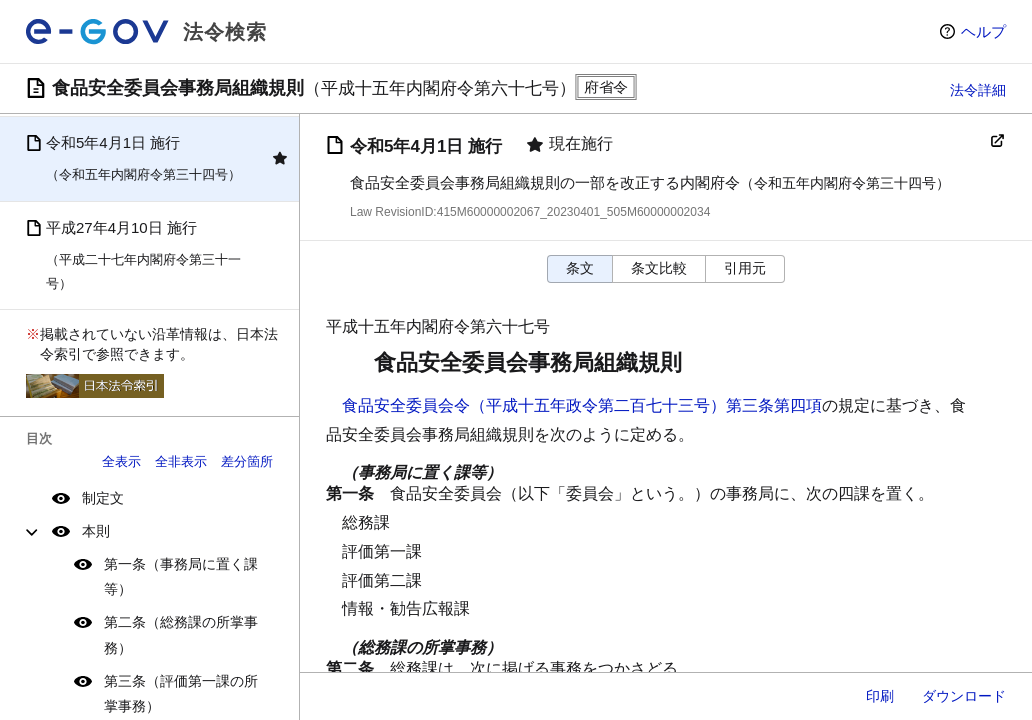  Describe the element at coordinates (96, 531) in the screenshot. I see `本則` at that location.